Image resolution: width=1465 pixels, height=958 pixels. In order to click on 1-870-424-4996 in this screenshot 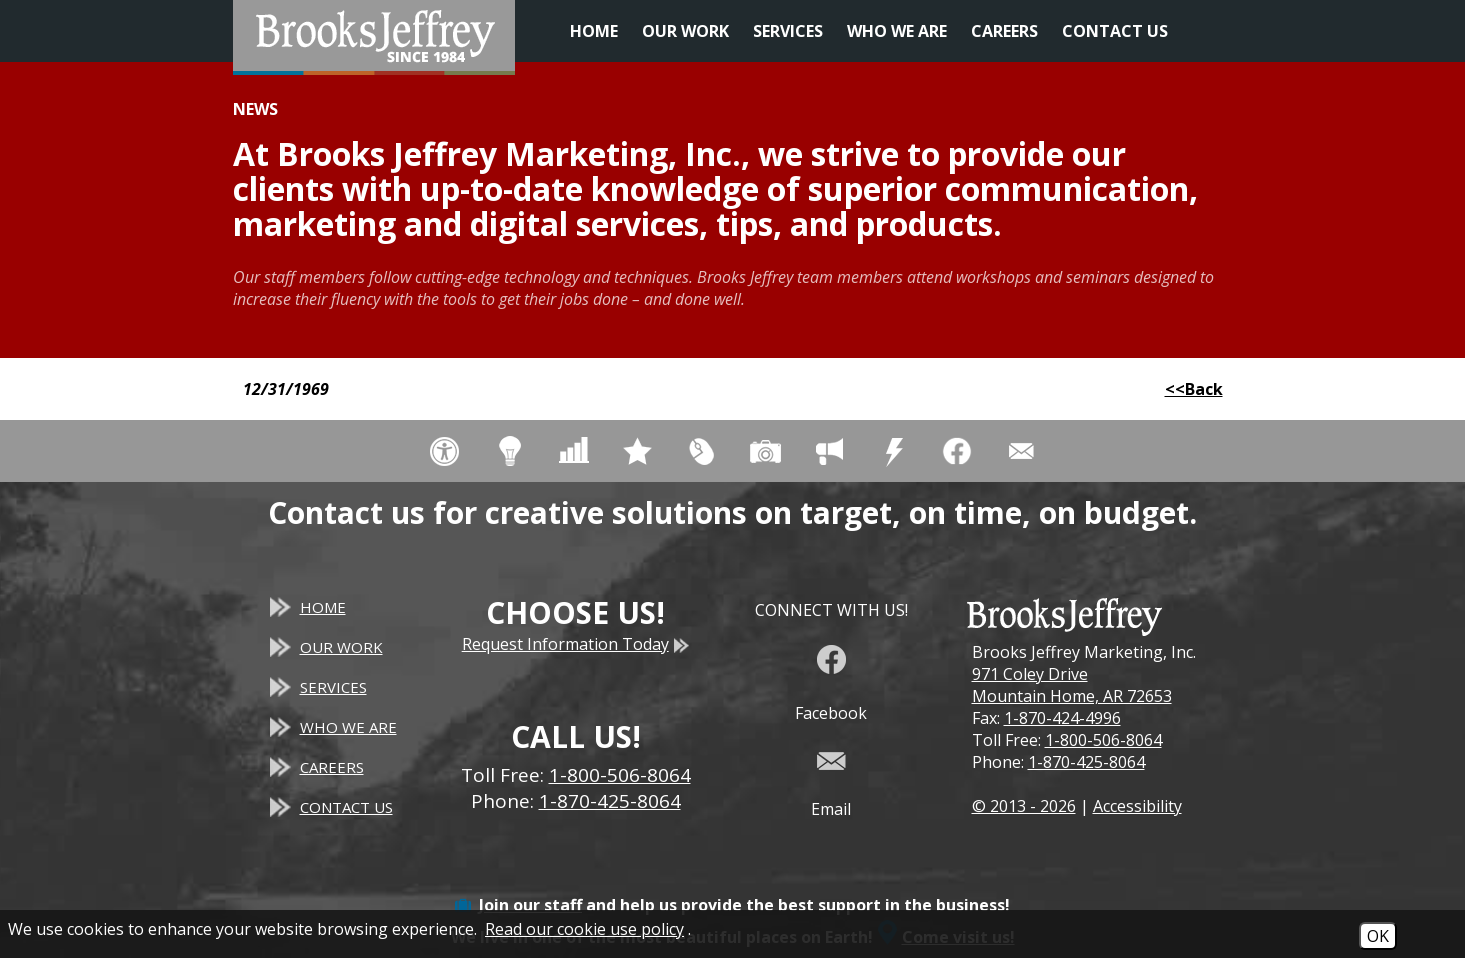, I will do `click(1062, 718)`.